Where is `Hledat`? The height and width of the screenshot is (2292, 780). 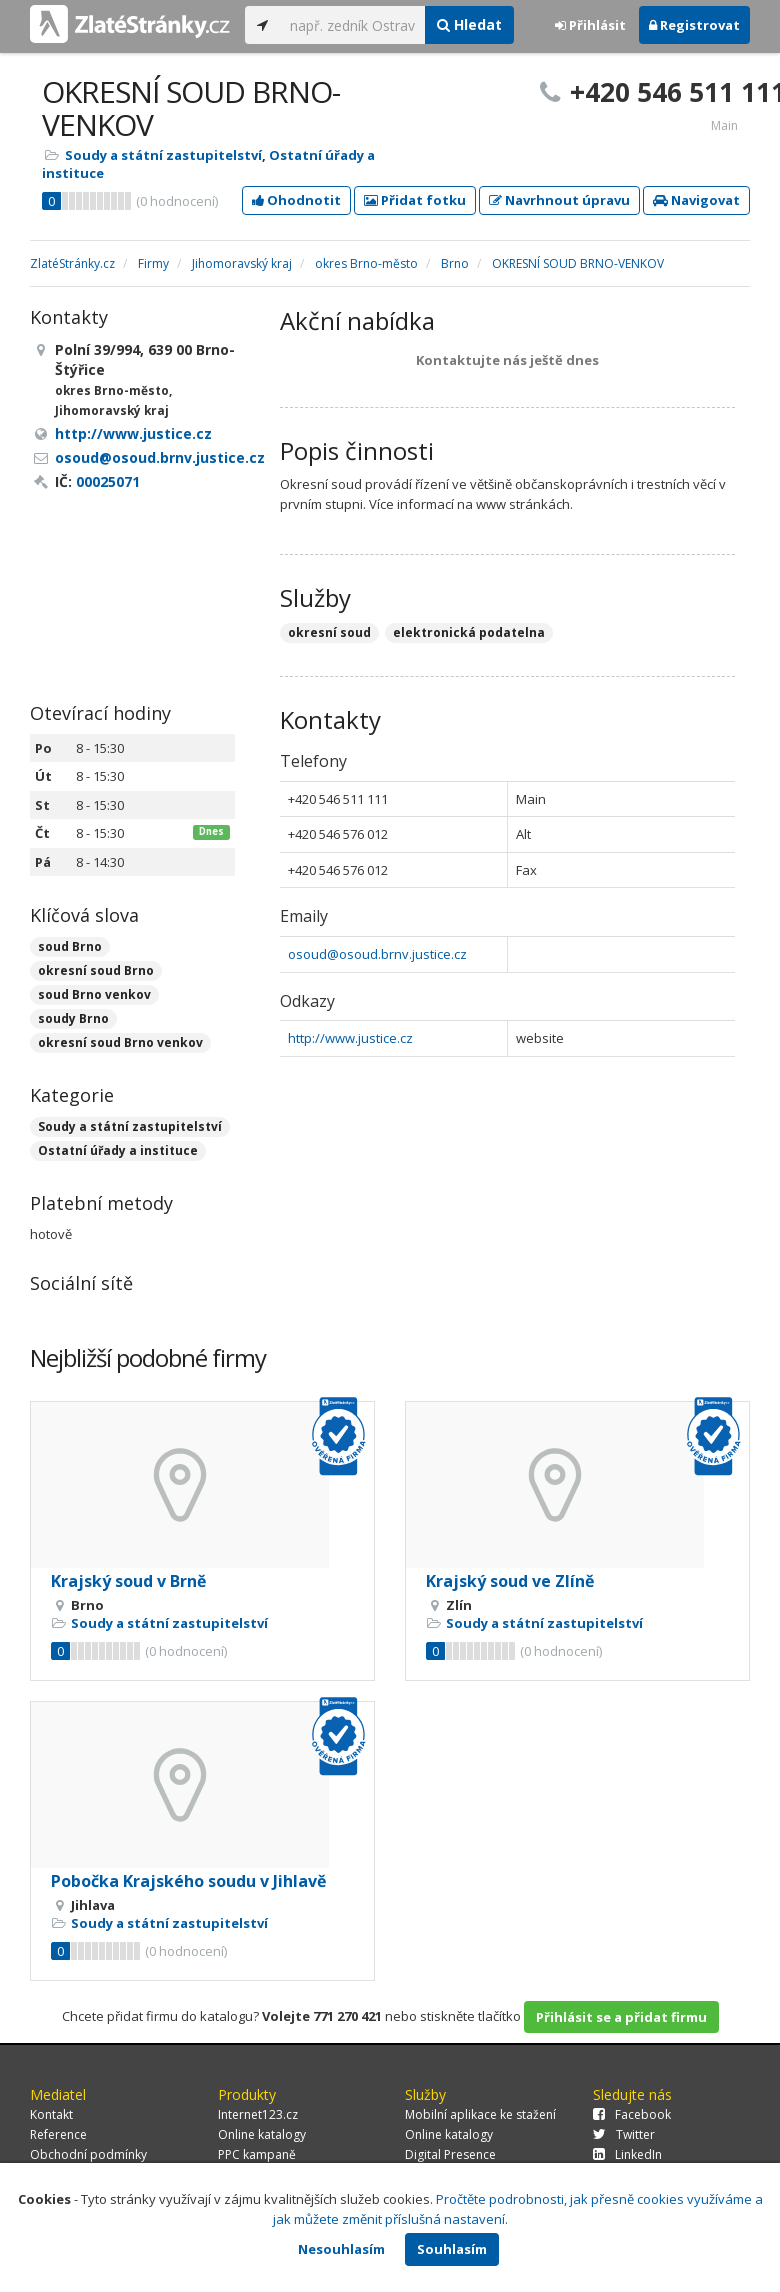
Hledat is located at coordinates (469, 24).